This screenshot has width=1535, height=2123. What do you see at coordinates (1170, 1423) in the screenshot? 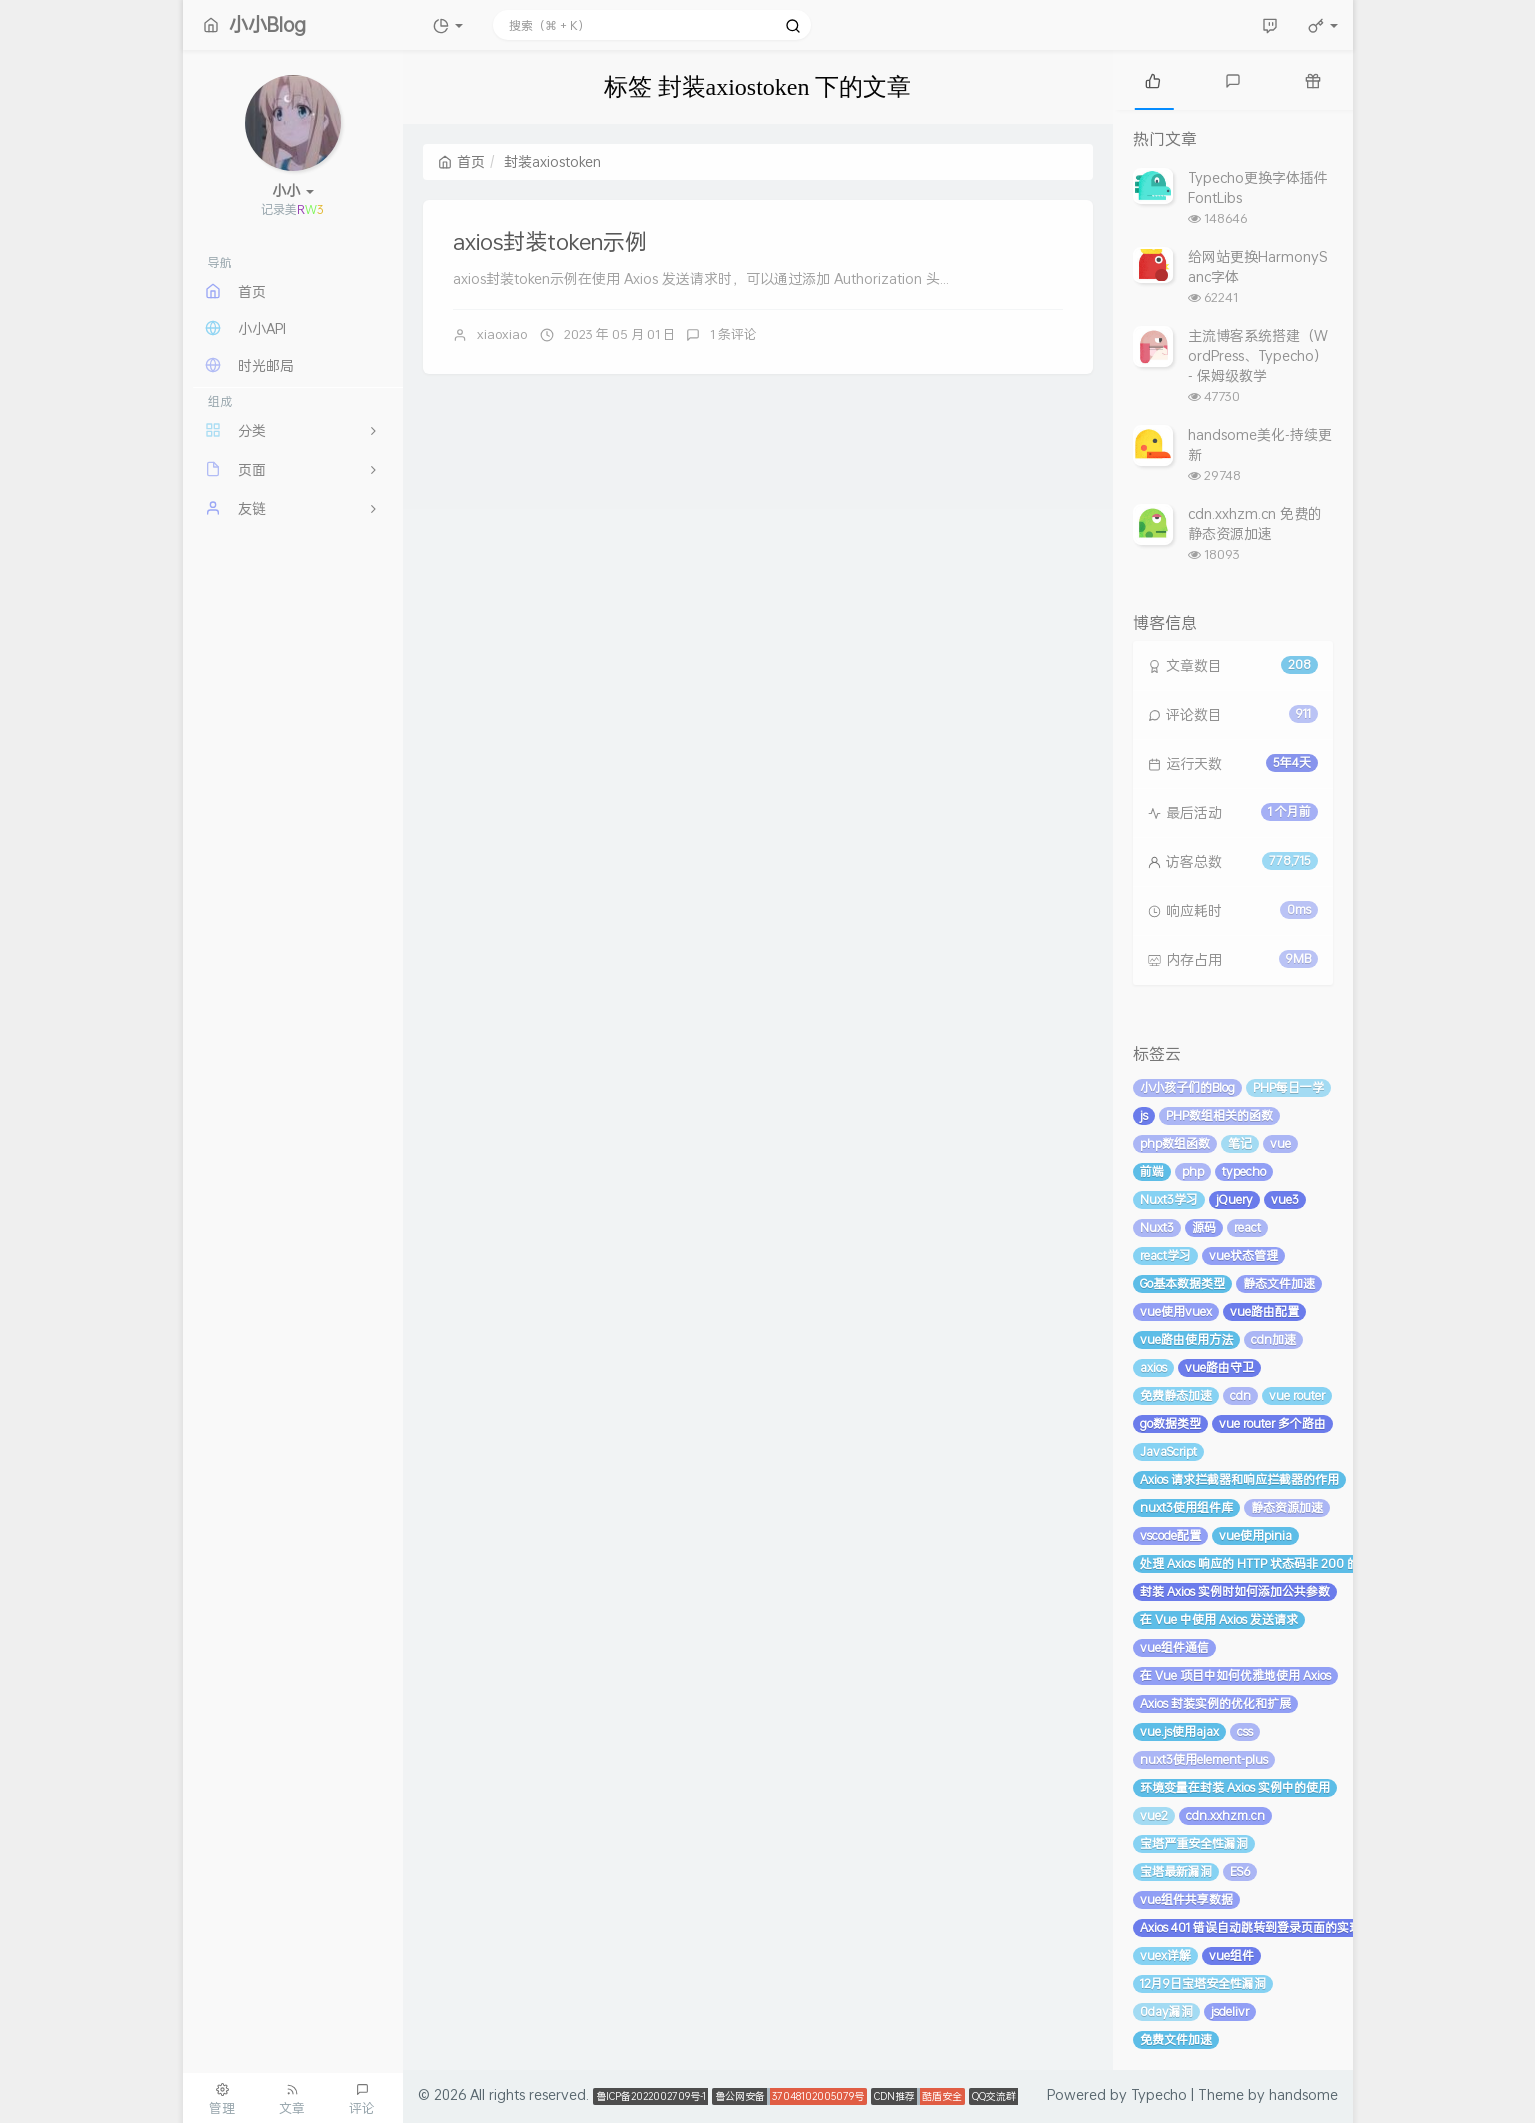
I see `go数据类型` at bounding box center [1170, 1423].